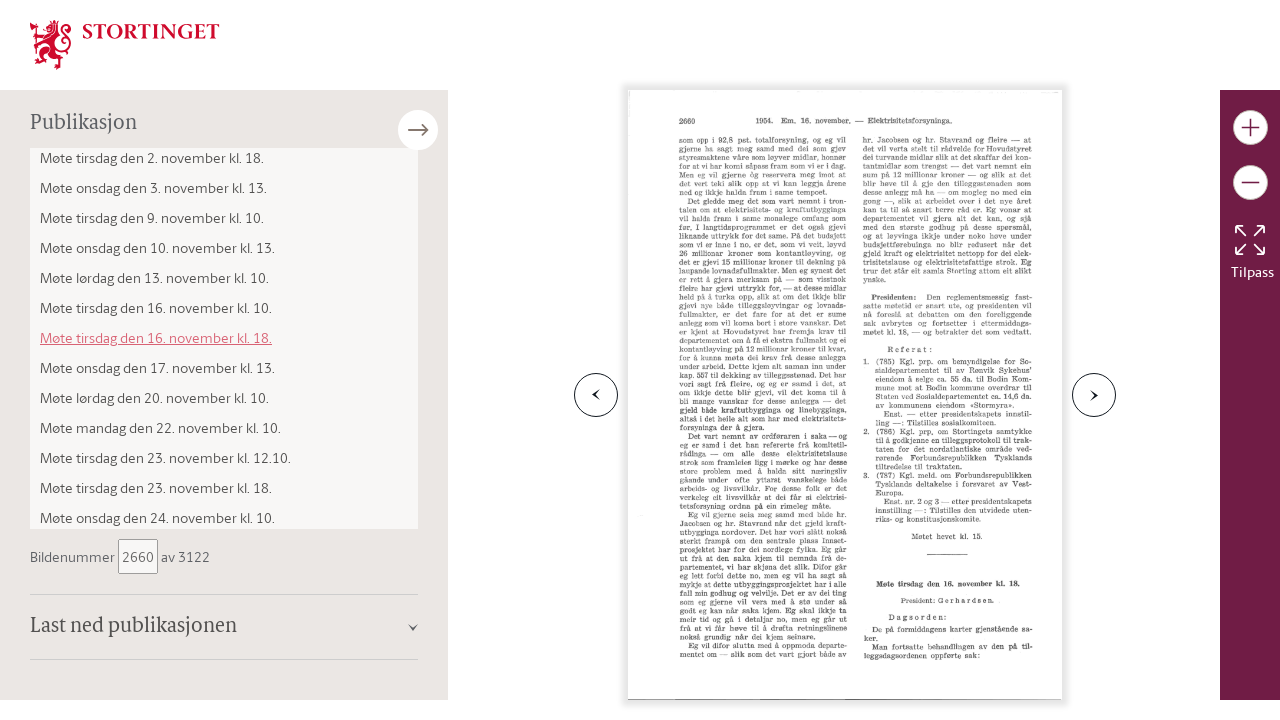 This screenshot has height=720, width=1280. I want to click on Møte tirsdag den 16. november kl. 10., so click(156, 307).